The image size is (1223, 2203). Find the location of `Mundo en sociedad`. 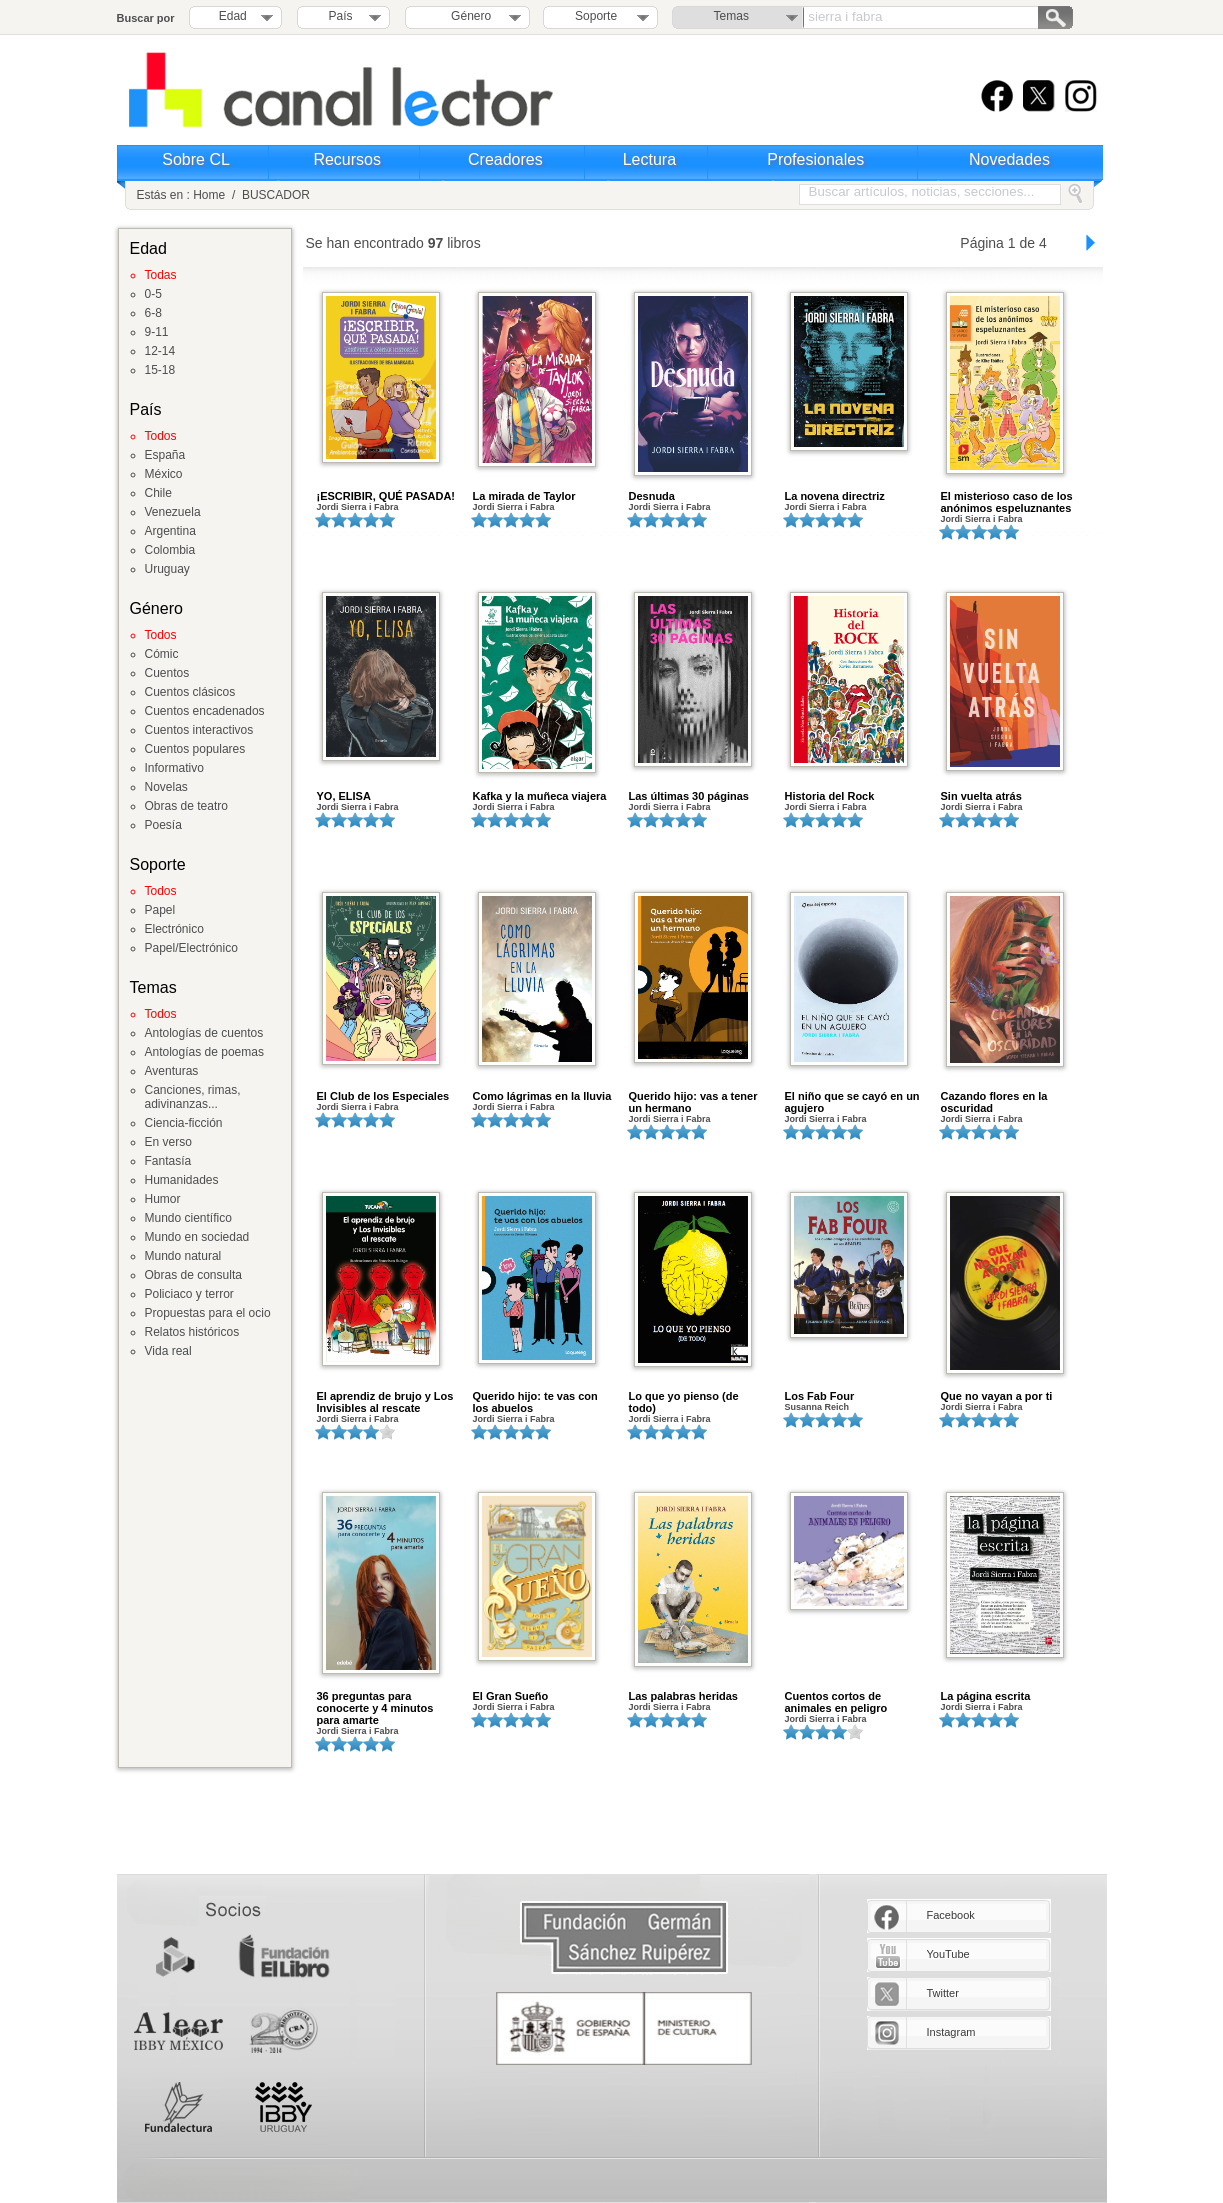

Mundo en sociedad is located at coordinates (197, 1237).